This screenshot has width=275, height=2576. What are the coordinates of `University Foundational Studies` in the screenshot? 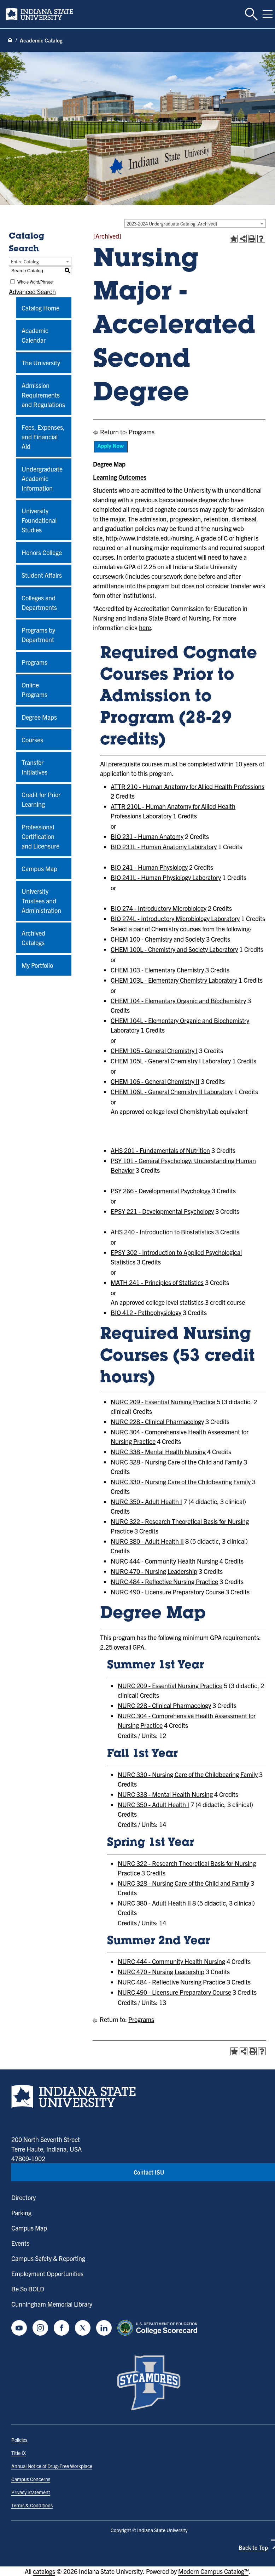 It's located at (39, 520).